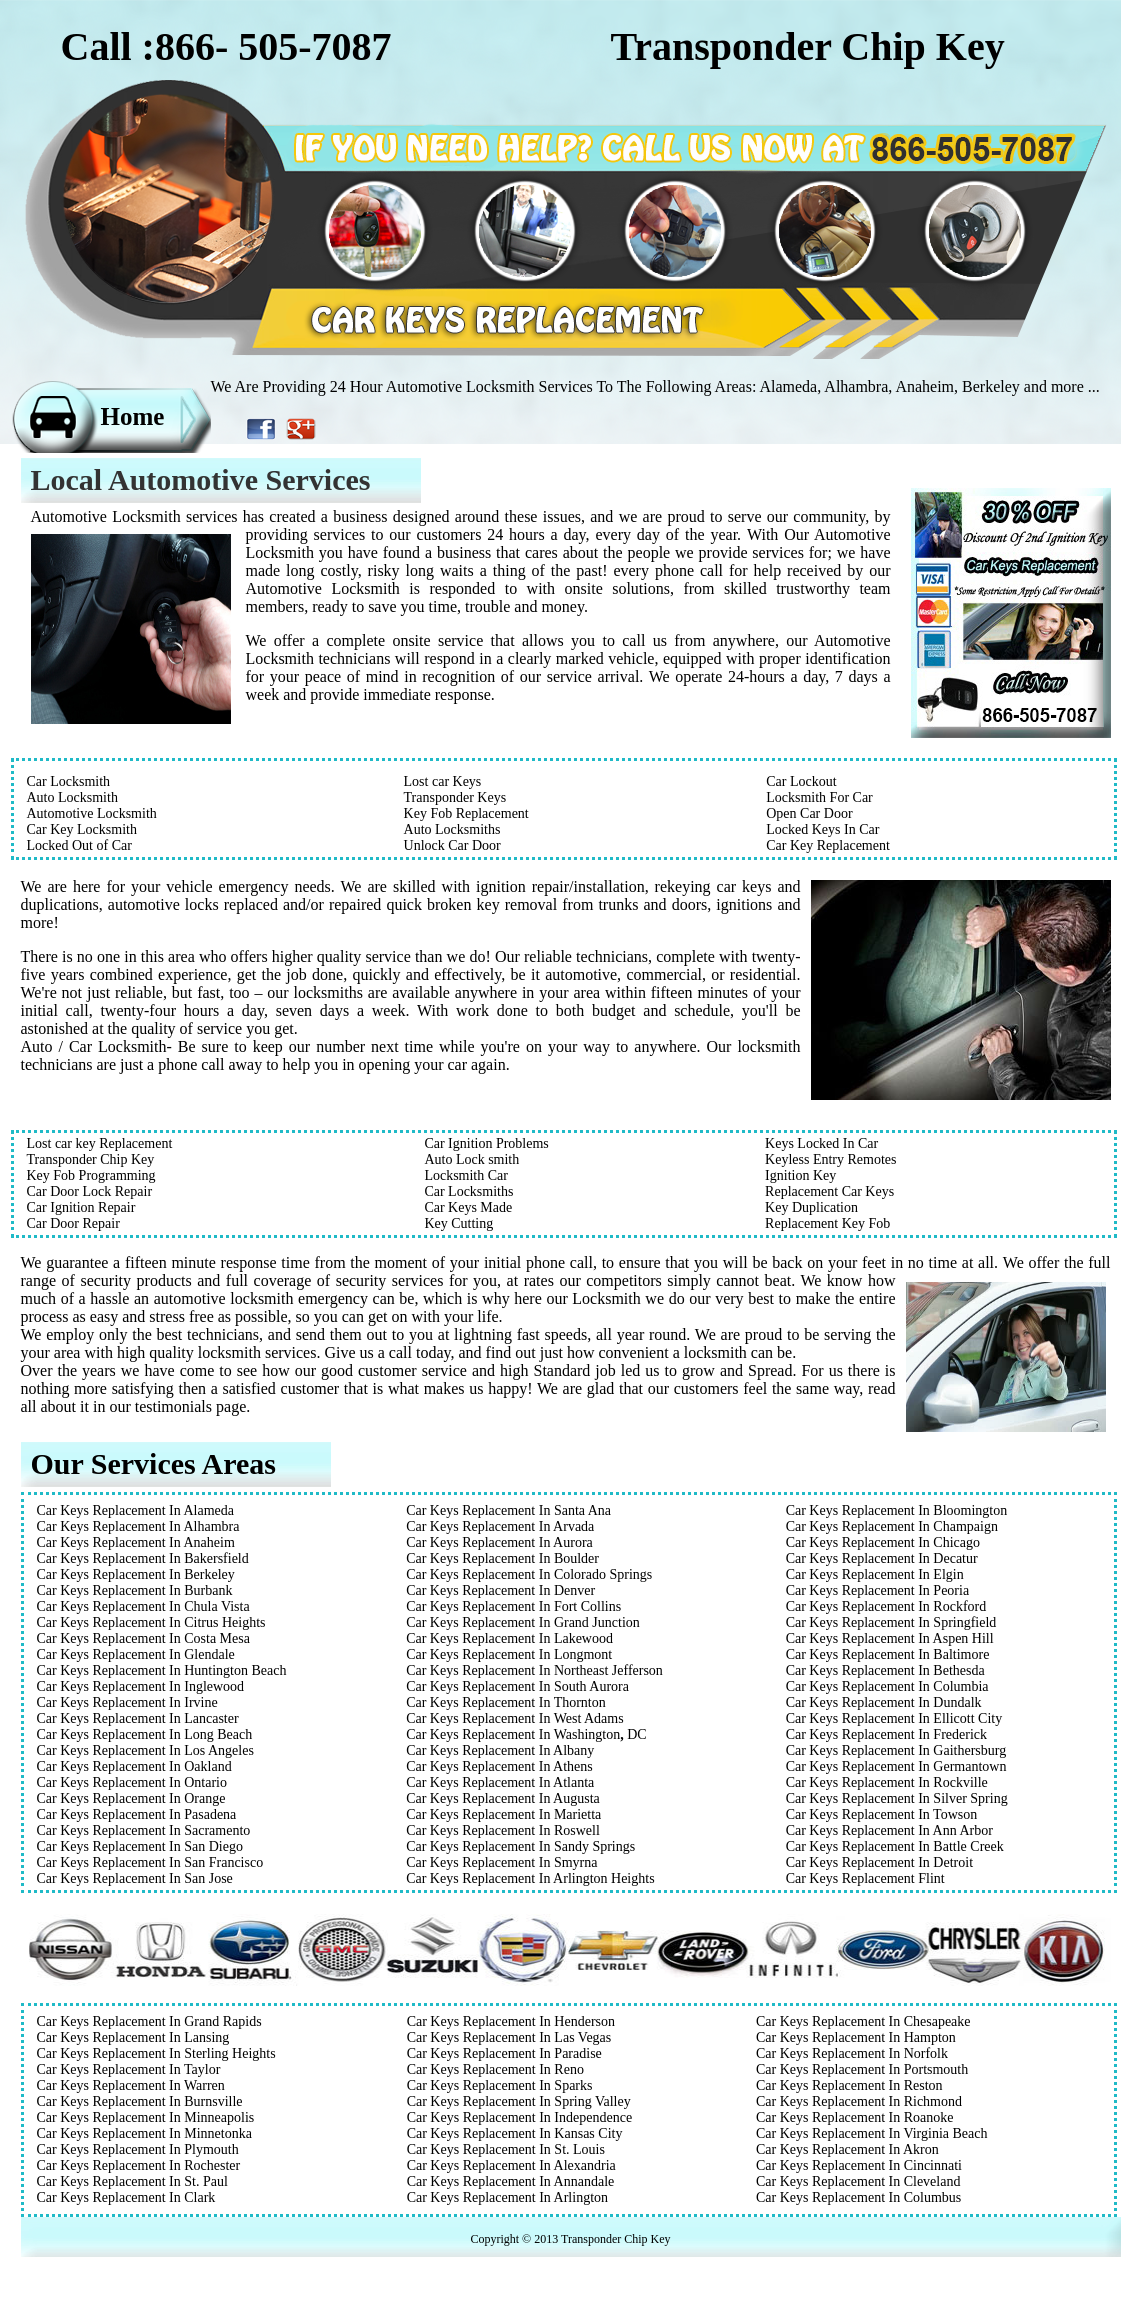 Image resolution: width=1121 pixels, height=2308 pixels. What do you see at coordinates (811, 1207) in the screenshot?
I see `Key Duplication` at bounding box center [811, 1207].